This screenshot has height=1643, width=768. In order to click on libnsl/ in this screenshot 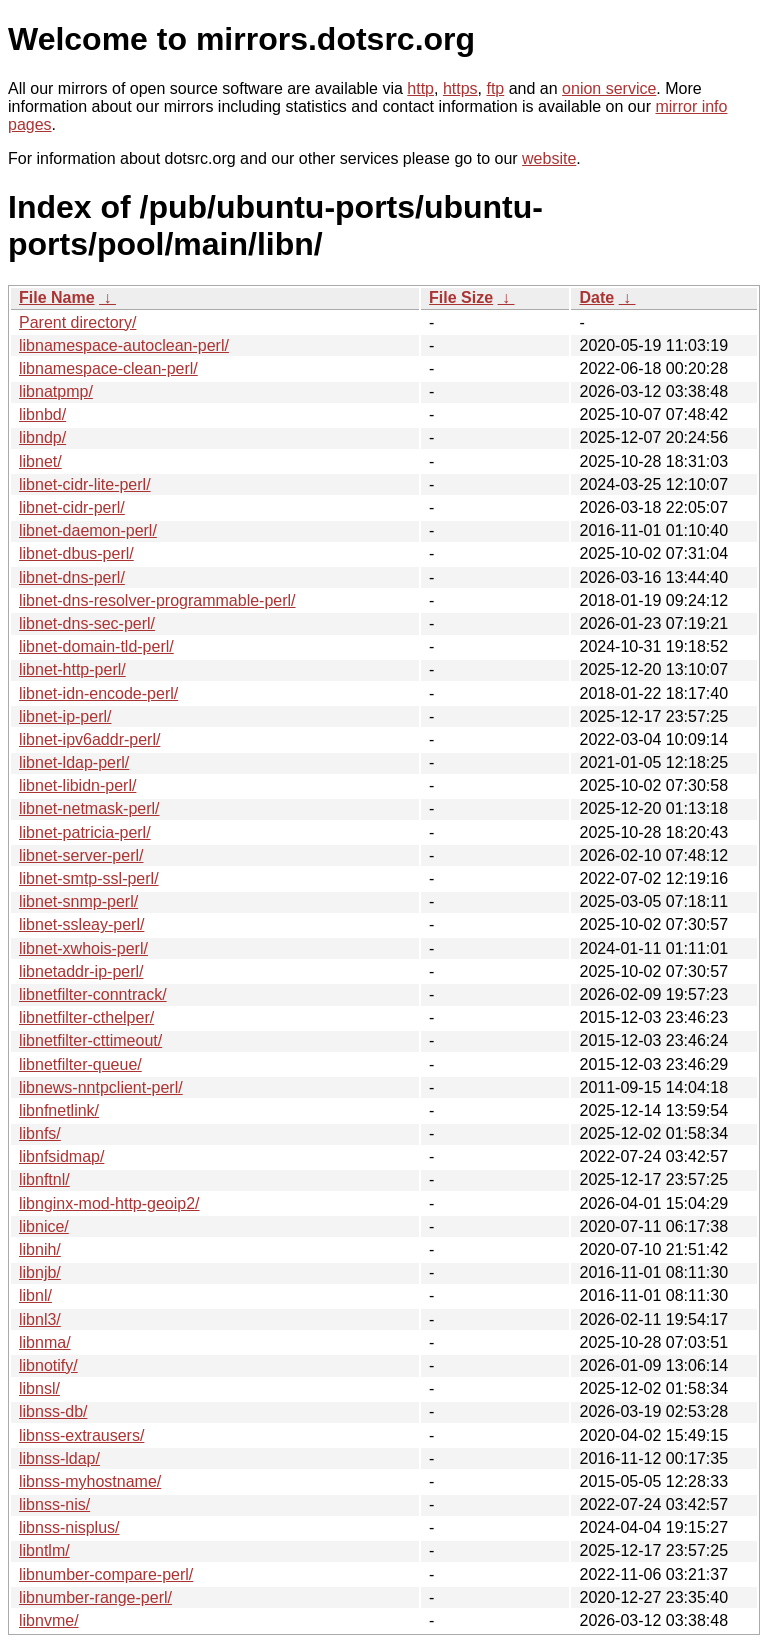, I will do `click(39, 1388)`.